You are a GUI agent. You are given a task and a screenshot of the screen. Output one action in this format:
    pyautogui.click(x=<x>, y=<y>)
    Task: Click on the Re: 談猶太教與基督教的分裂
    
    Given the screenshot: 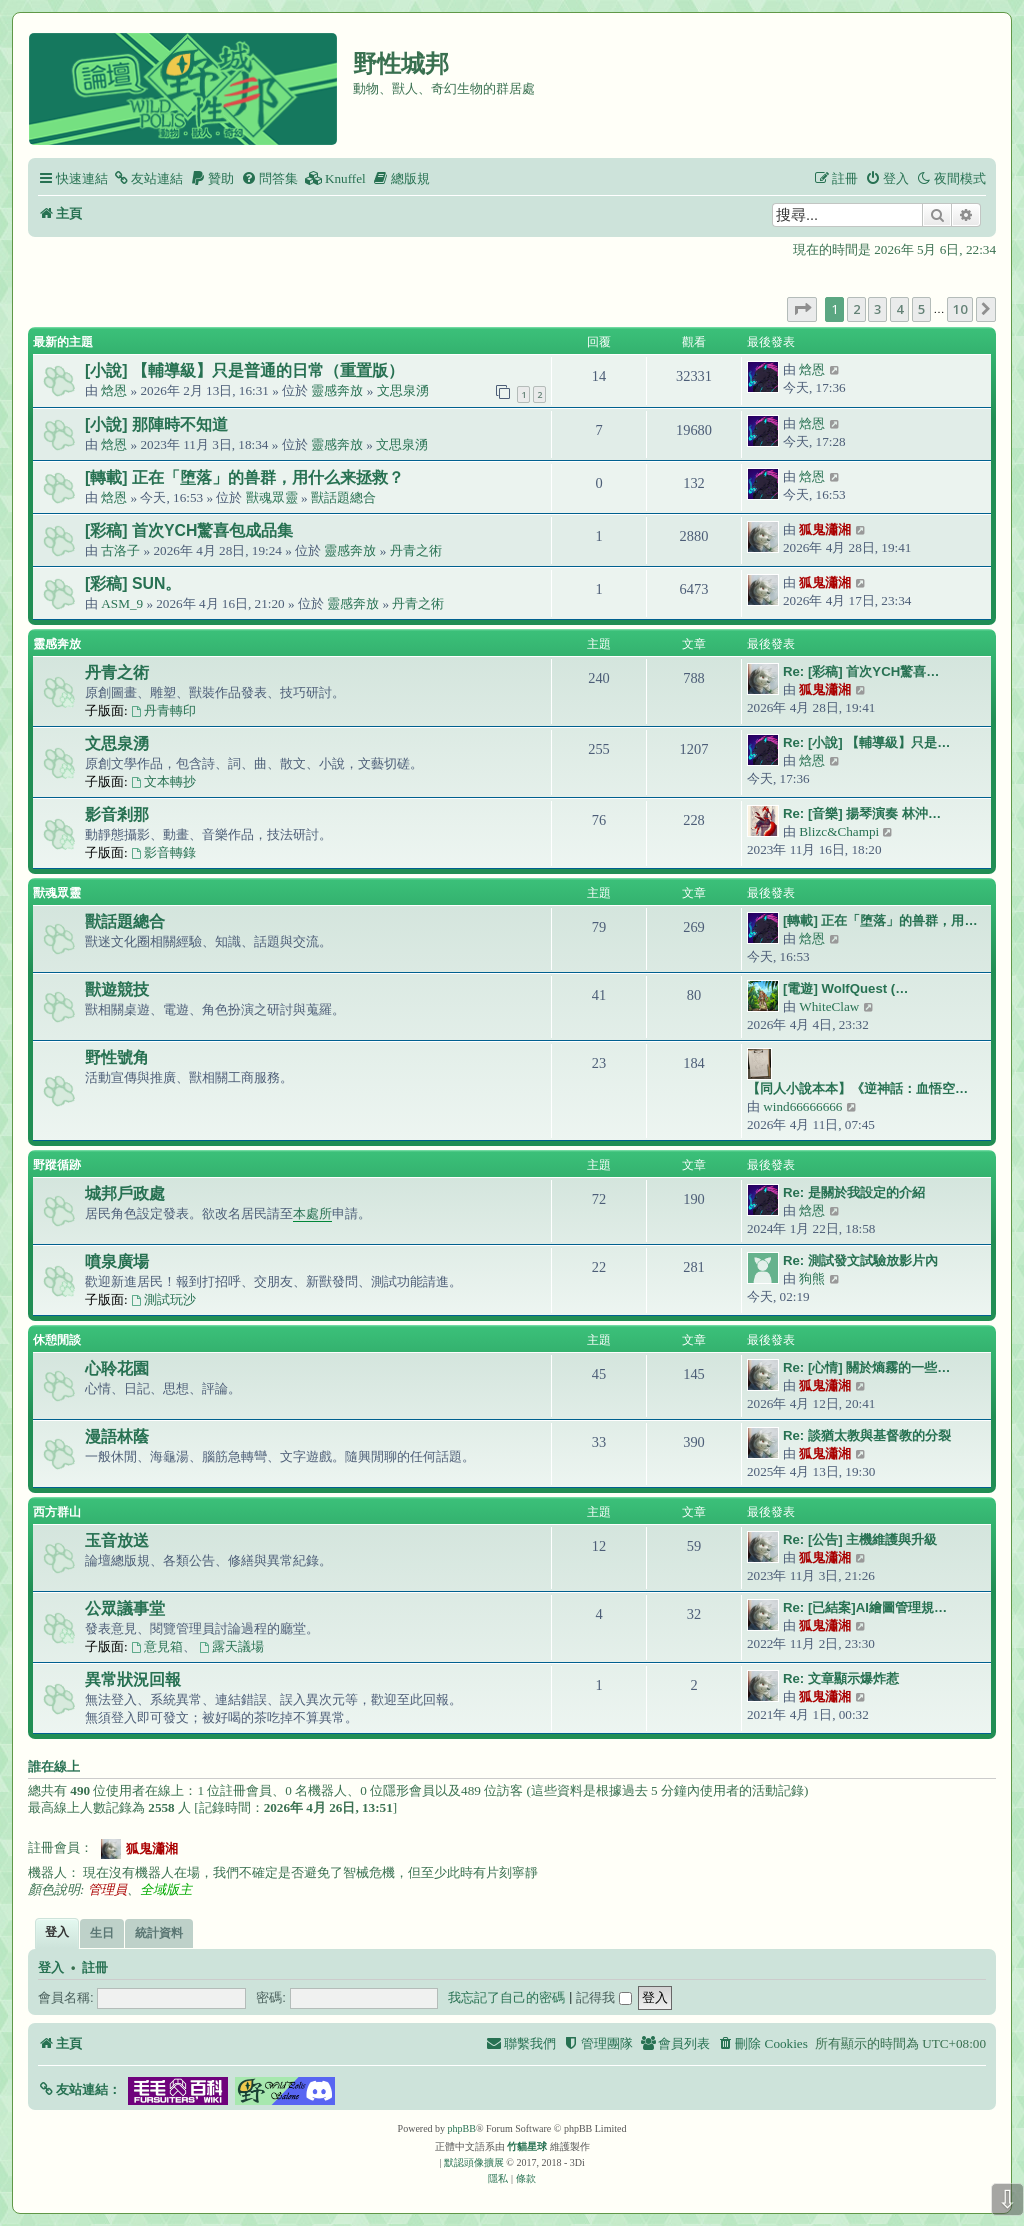 What is the action you would take?
    pyautogui.click(x=867, y=1435)
    